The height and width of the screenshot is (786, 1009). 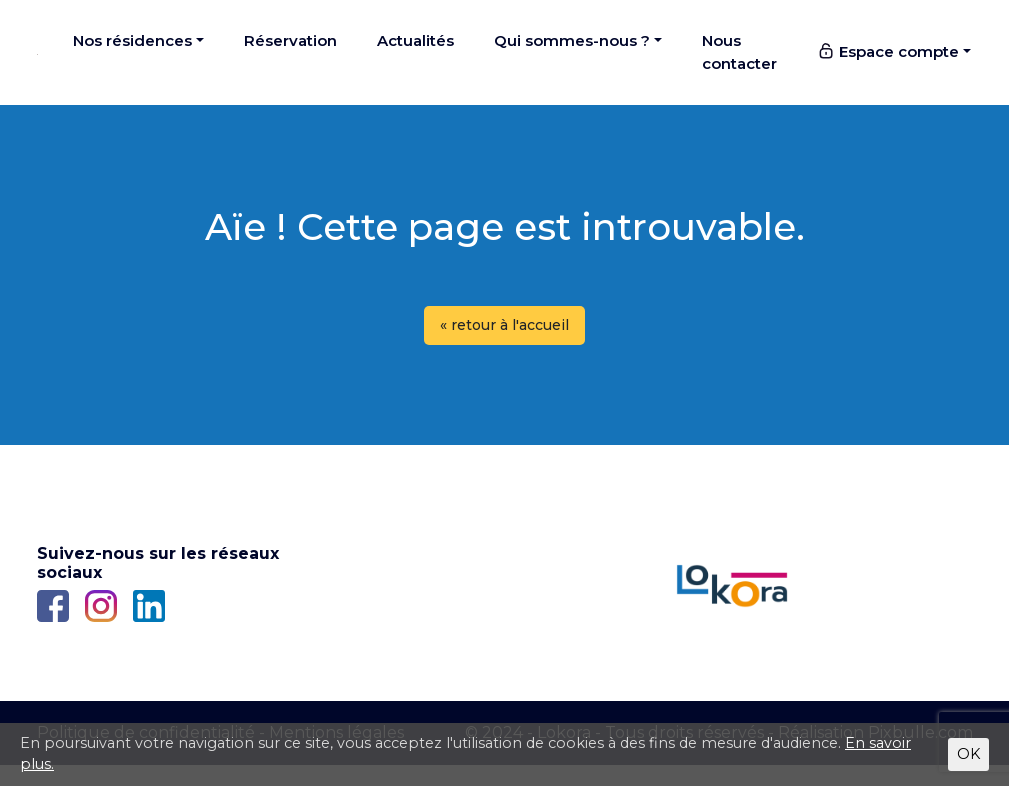 I want to click on Qui sommes-nous ?, so click(x=572, y=40).